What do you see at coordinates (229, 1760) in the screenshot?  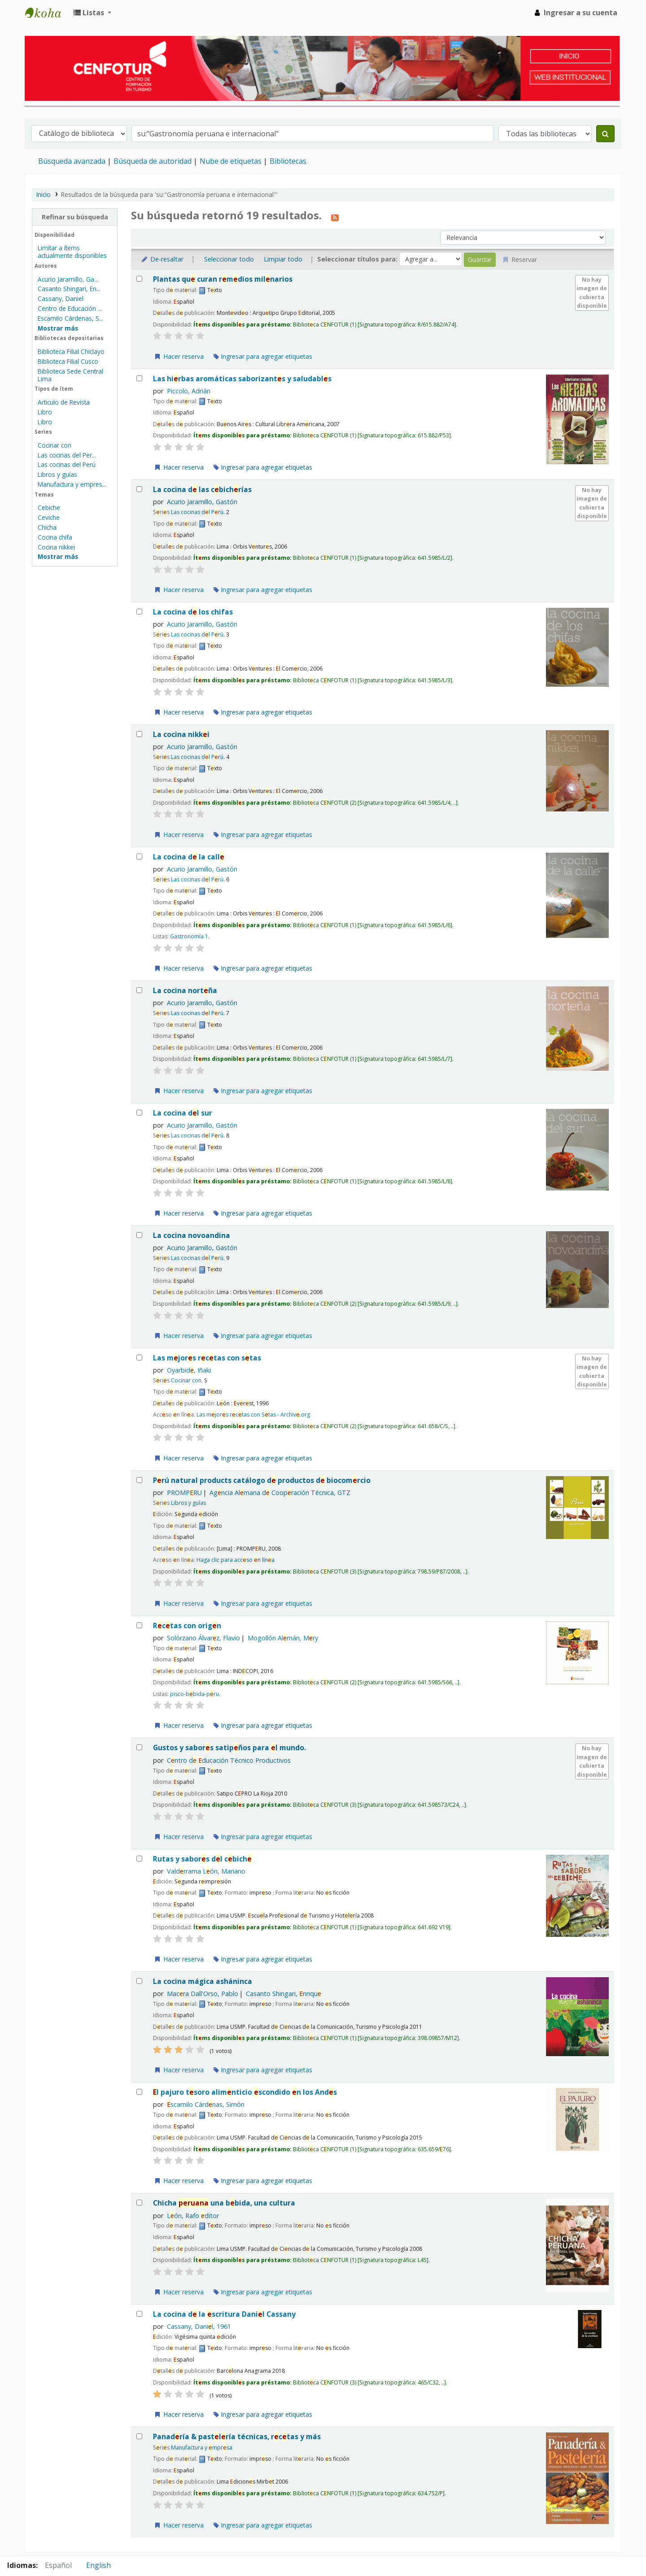 I see `Cntro d ducación Técnico Productivos` at bounding box center [229, 1760].